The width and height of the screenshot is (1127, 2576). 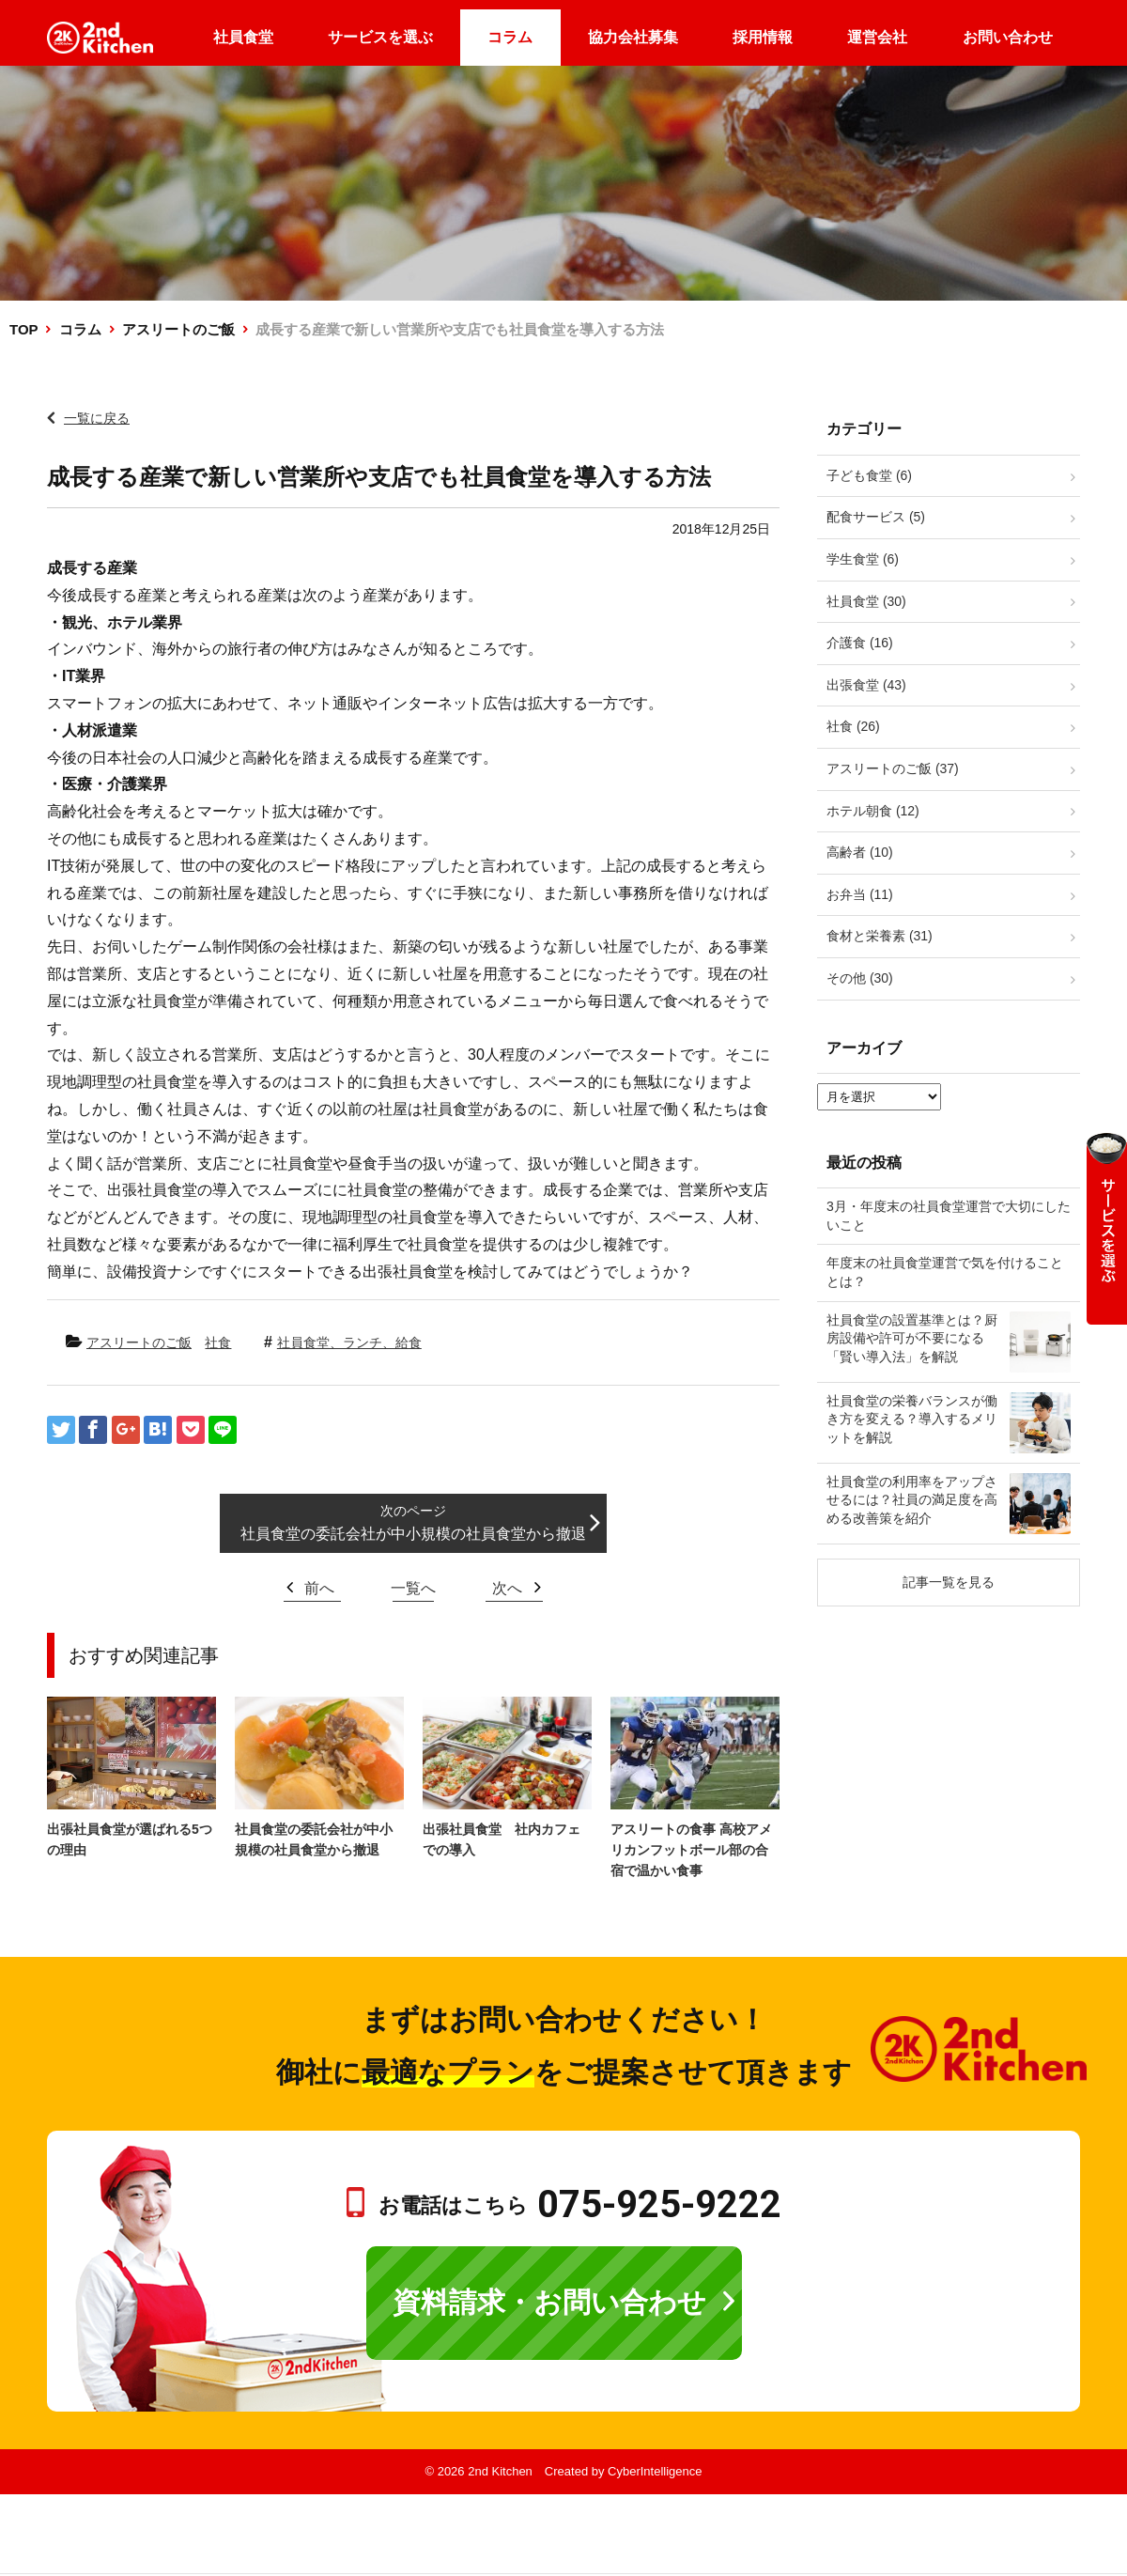 I want to click on 高齢者 (10), so click(x=859, y=852).